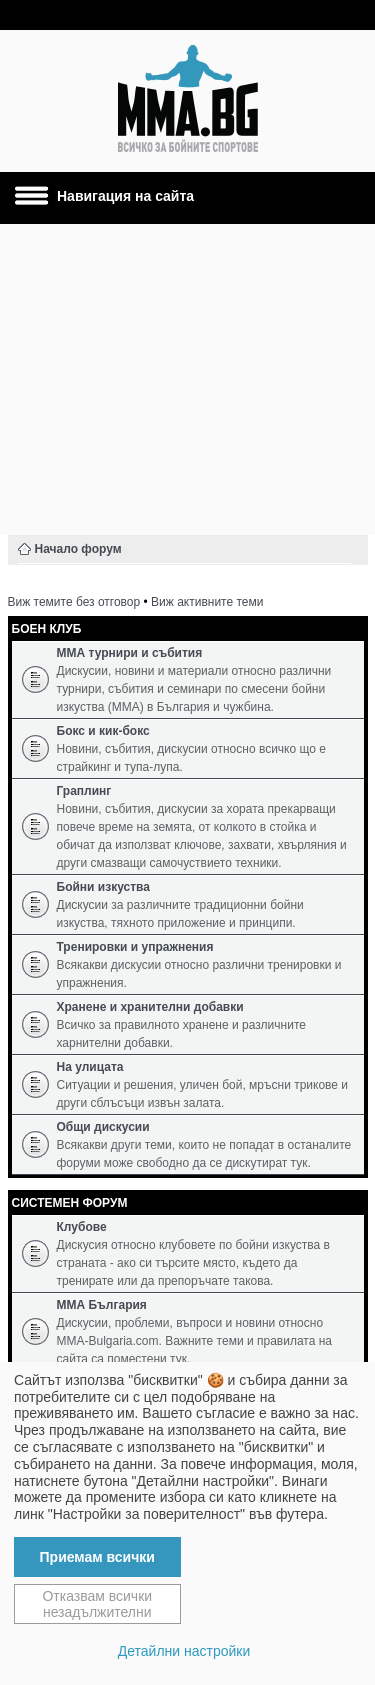  I want to click on Виж темите без отговор, so click(74, 602).